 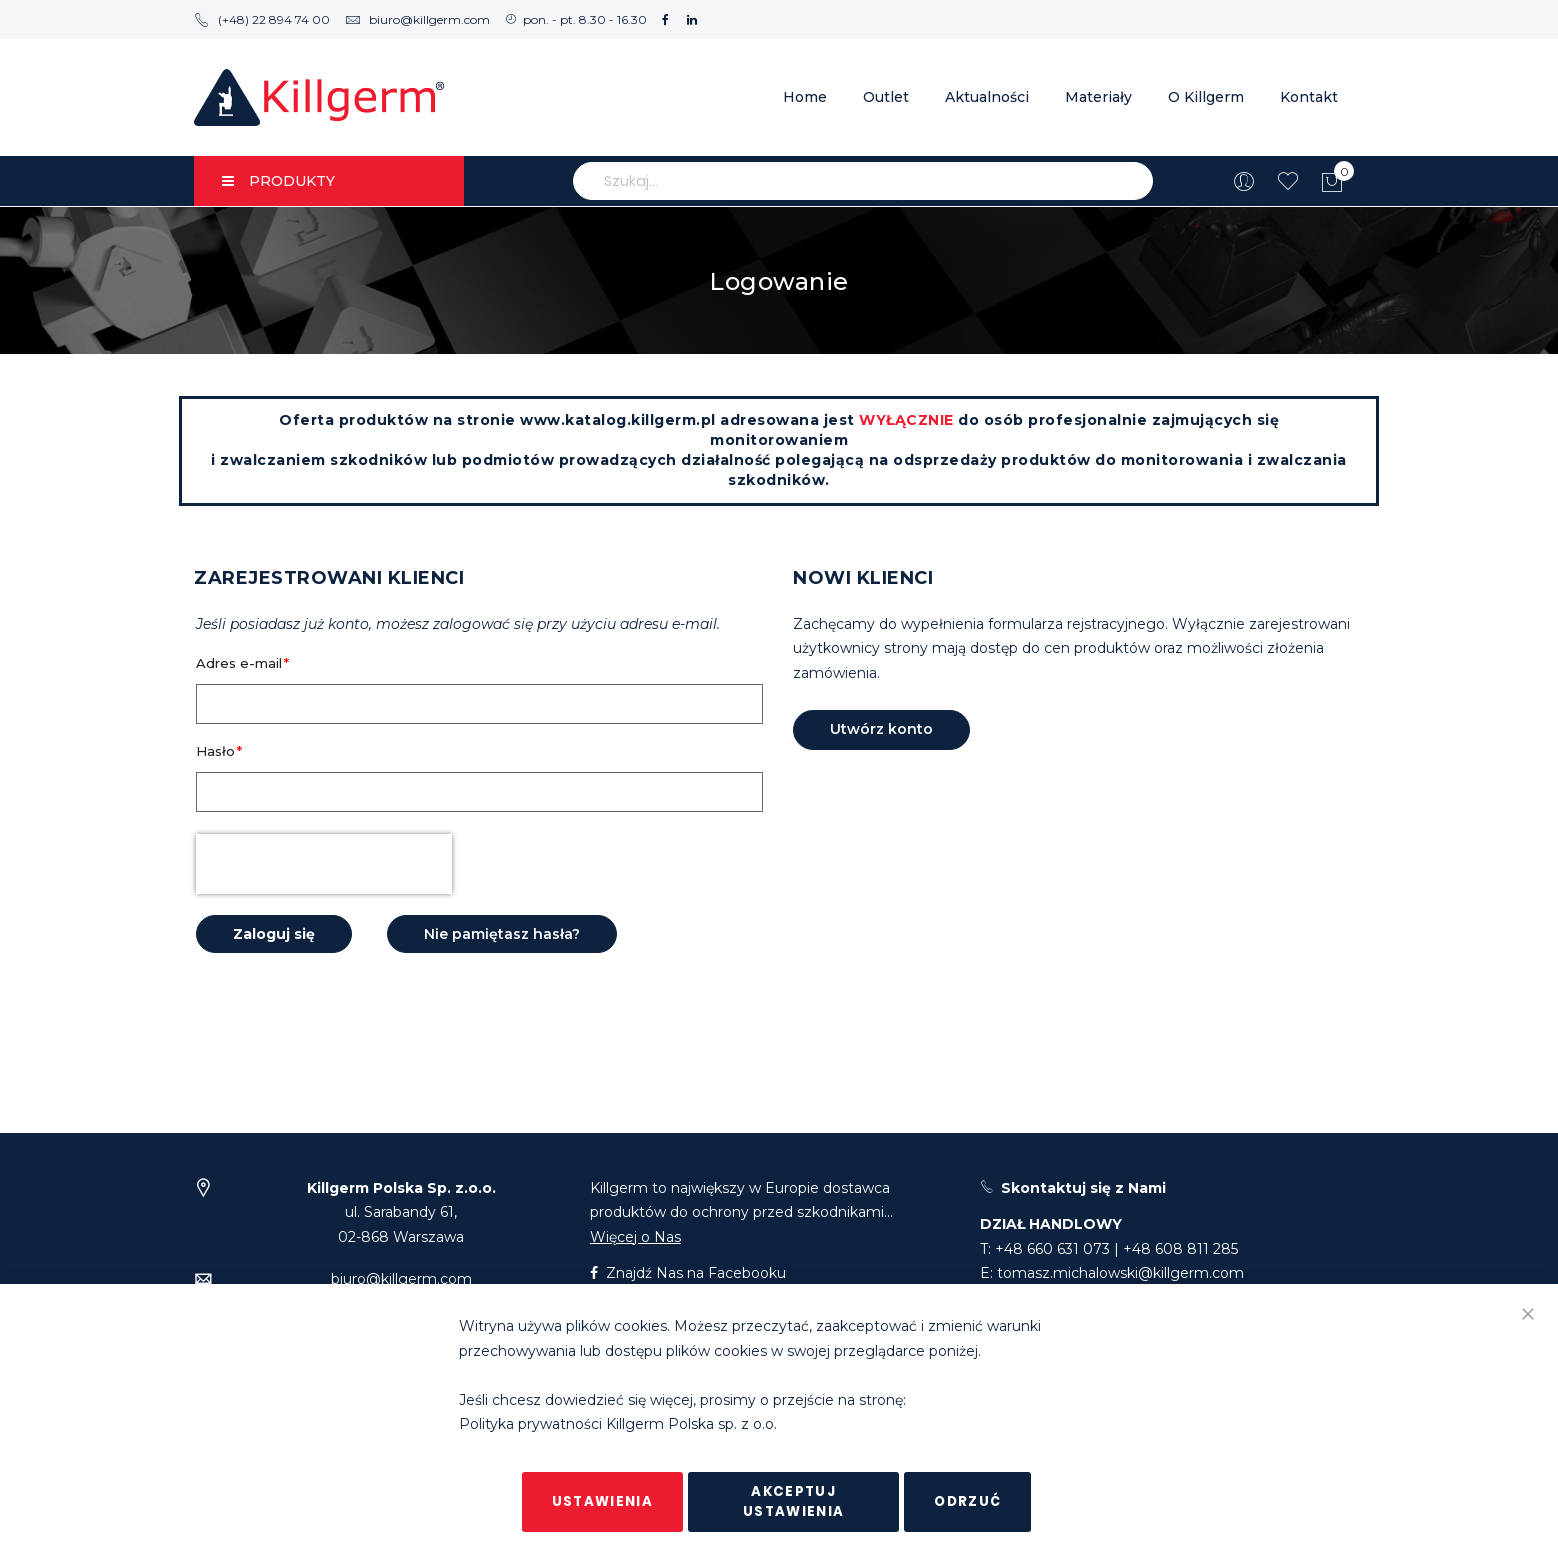 I want to click on [presentation], so click(x=324, y=864).